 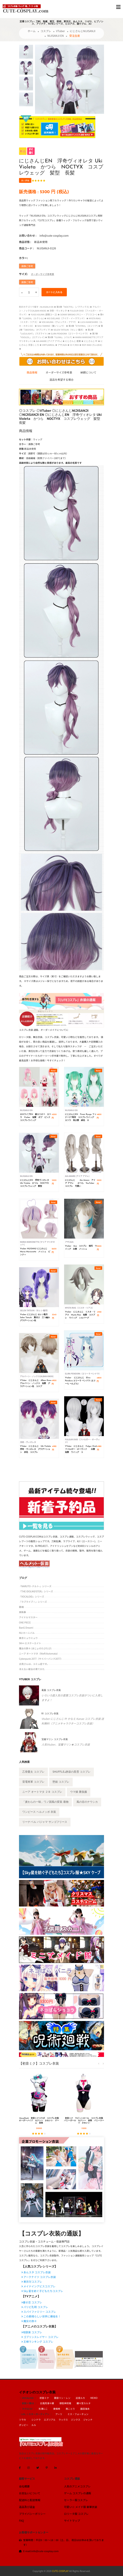 I want to click on アーリ, so click(x=58, y=2414).